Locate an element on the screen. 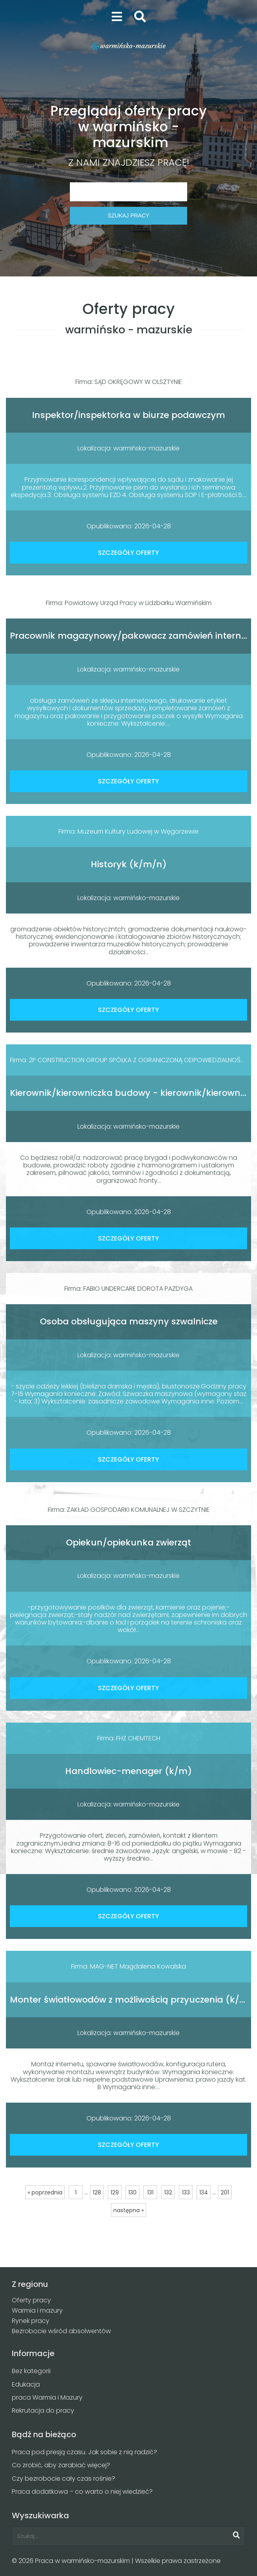 The image size is (257, 2576). 131 is located at coordinates (150, 2192).